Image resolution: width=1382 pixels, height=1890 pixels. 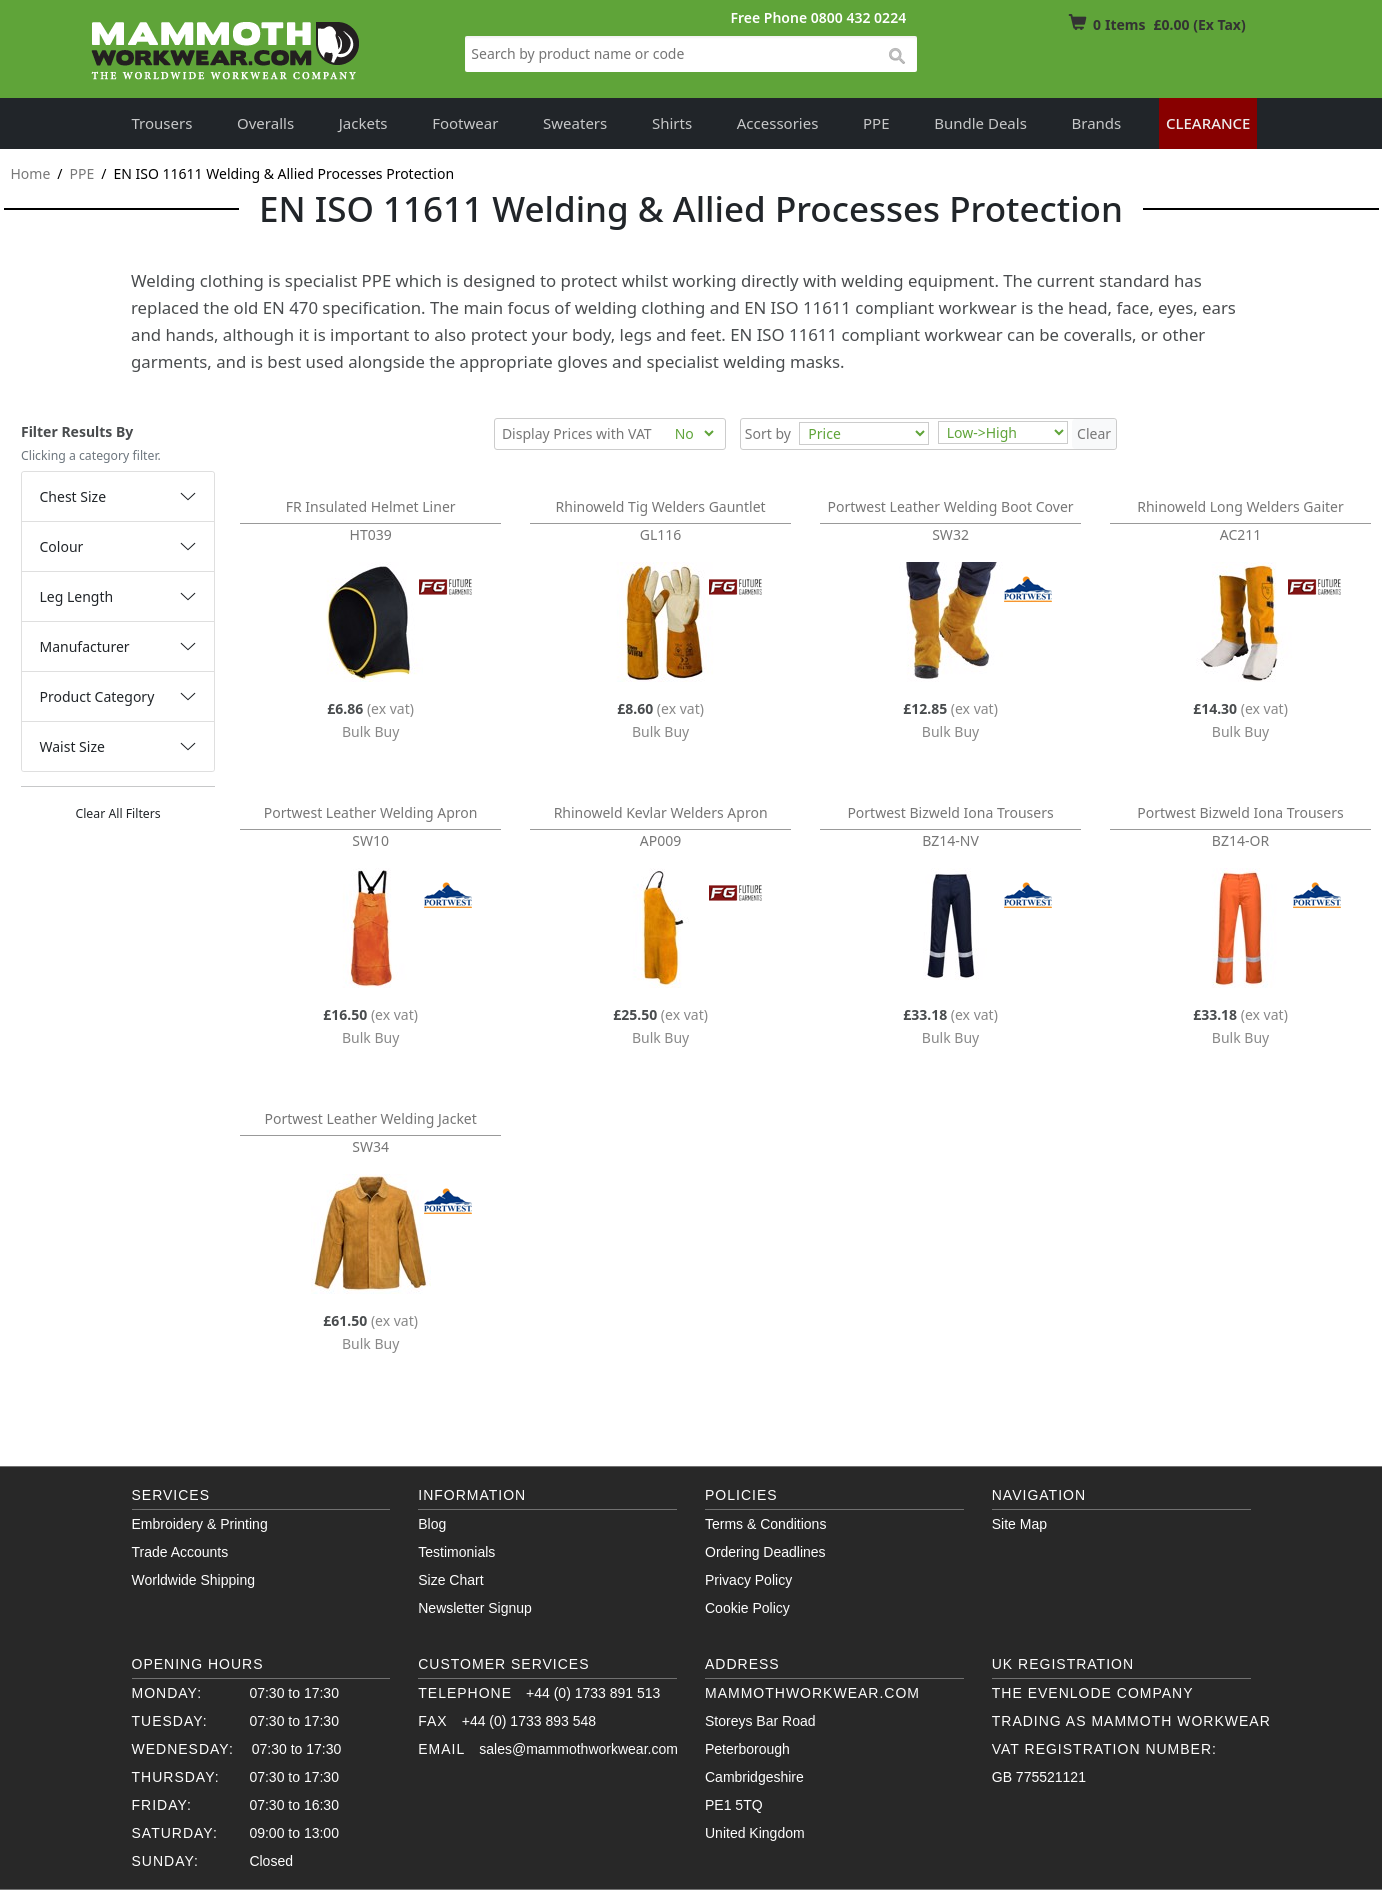 What do you see at coordinates (896, 57) in the screenshot?
I see `search` at bounding box center [896, 57].